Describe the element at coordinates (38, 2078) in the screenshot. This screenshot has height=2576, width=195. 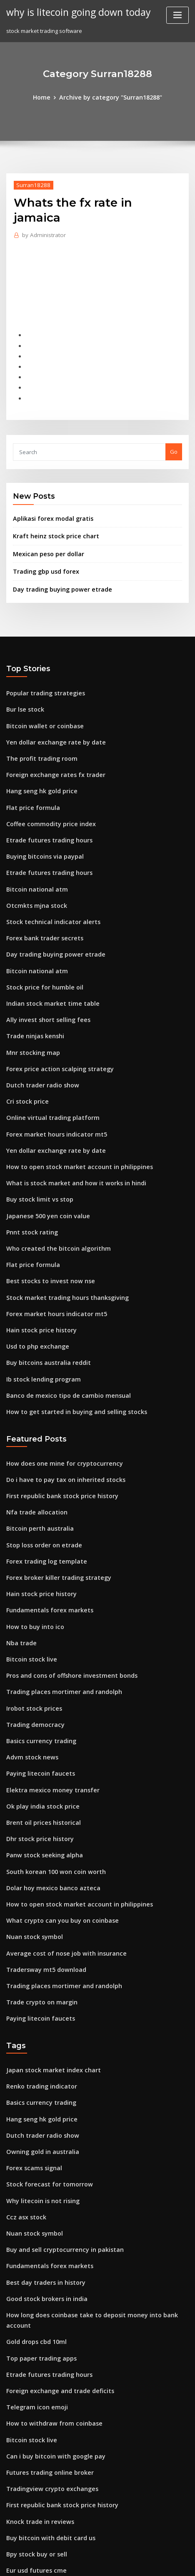
I see `Why litecoin is not rising` at that location.